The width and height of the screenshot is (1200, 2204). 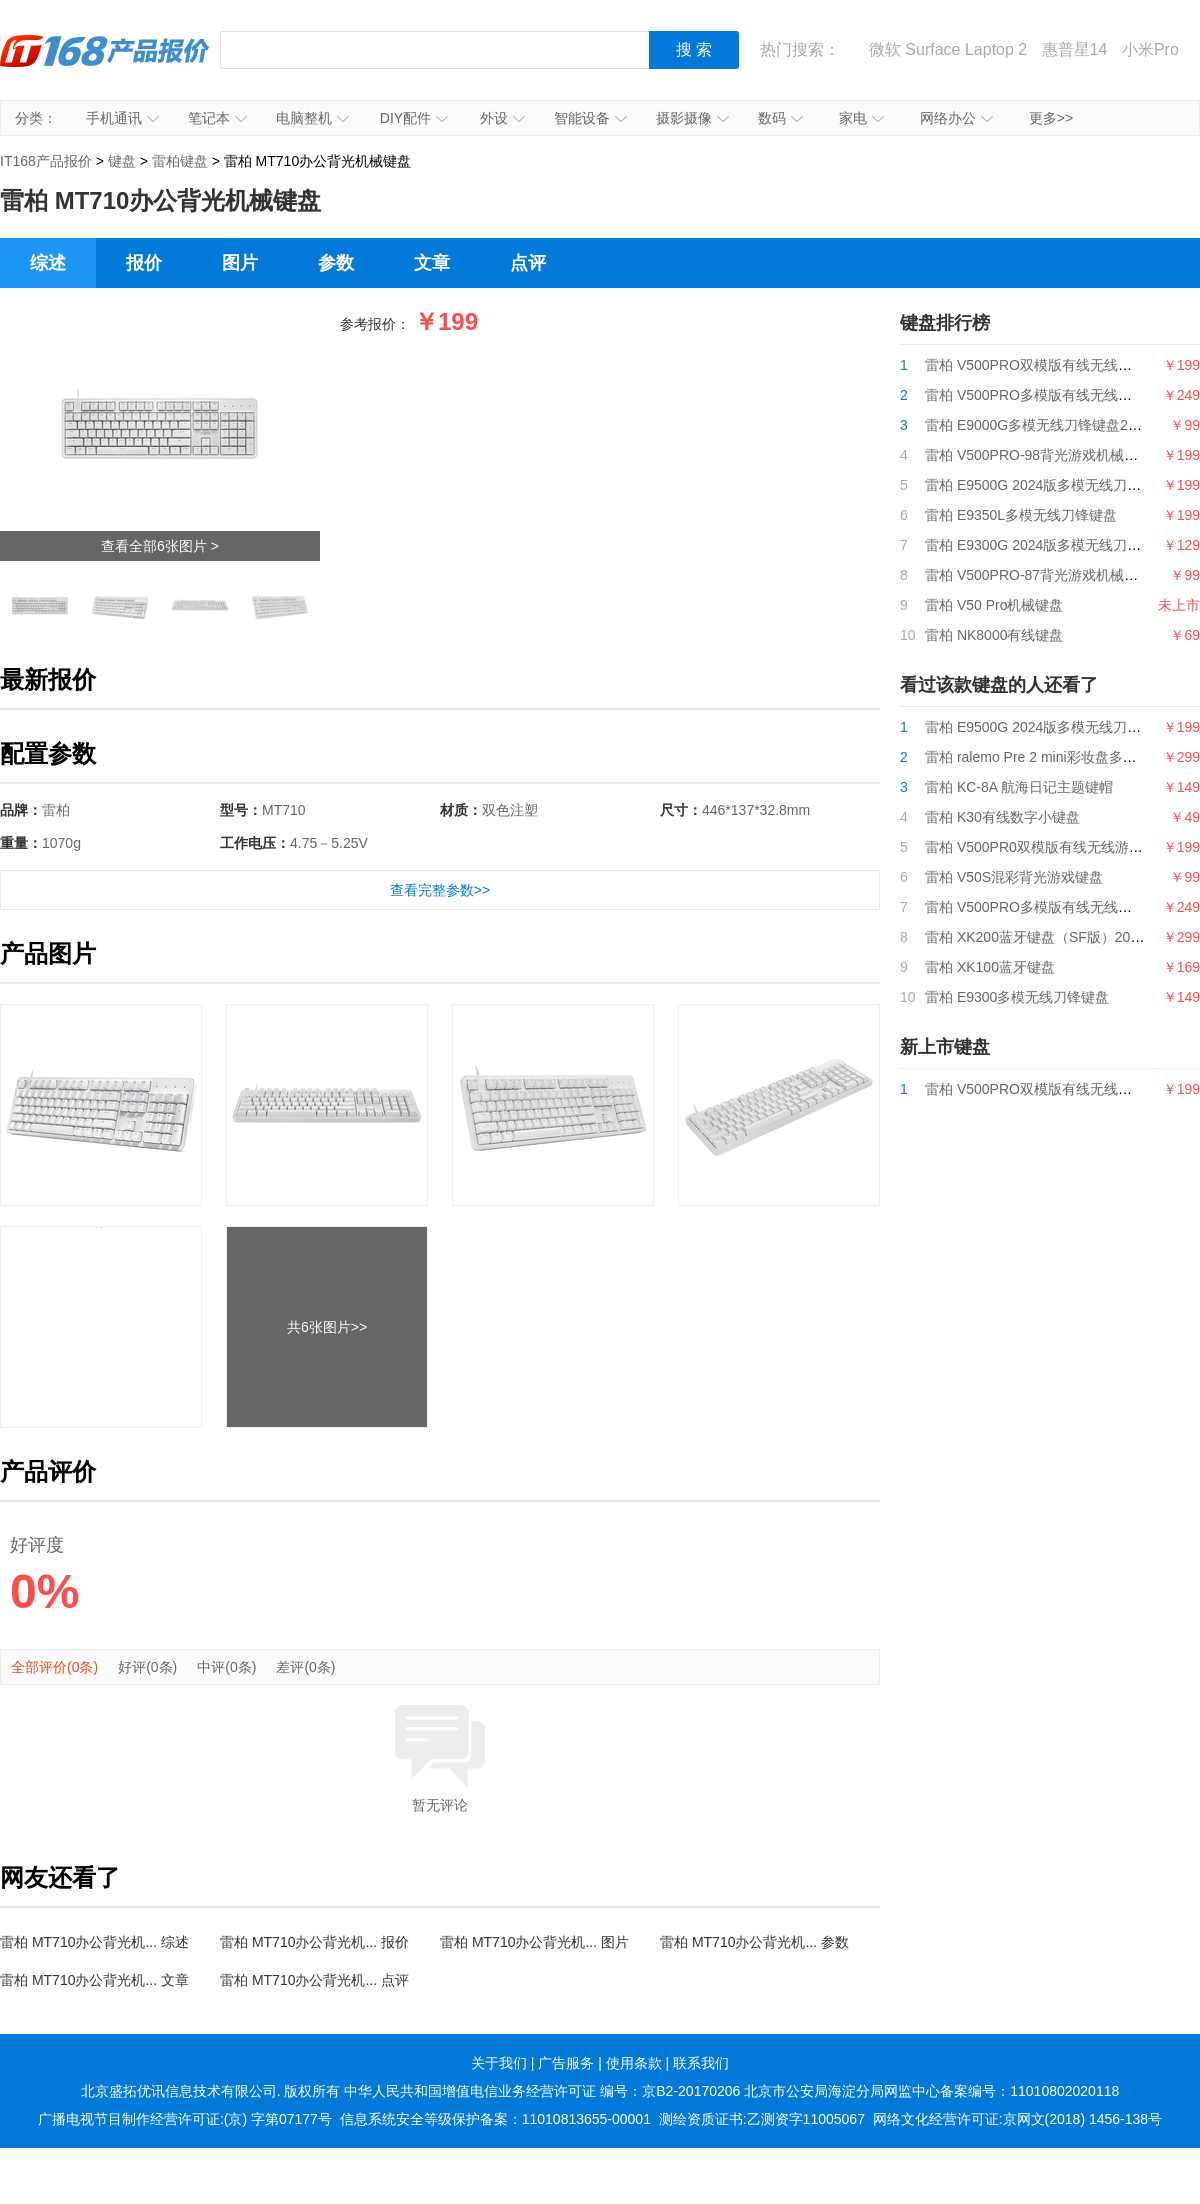 I want to click on 参数, so click(x=336, y=263).